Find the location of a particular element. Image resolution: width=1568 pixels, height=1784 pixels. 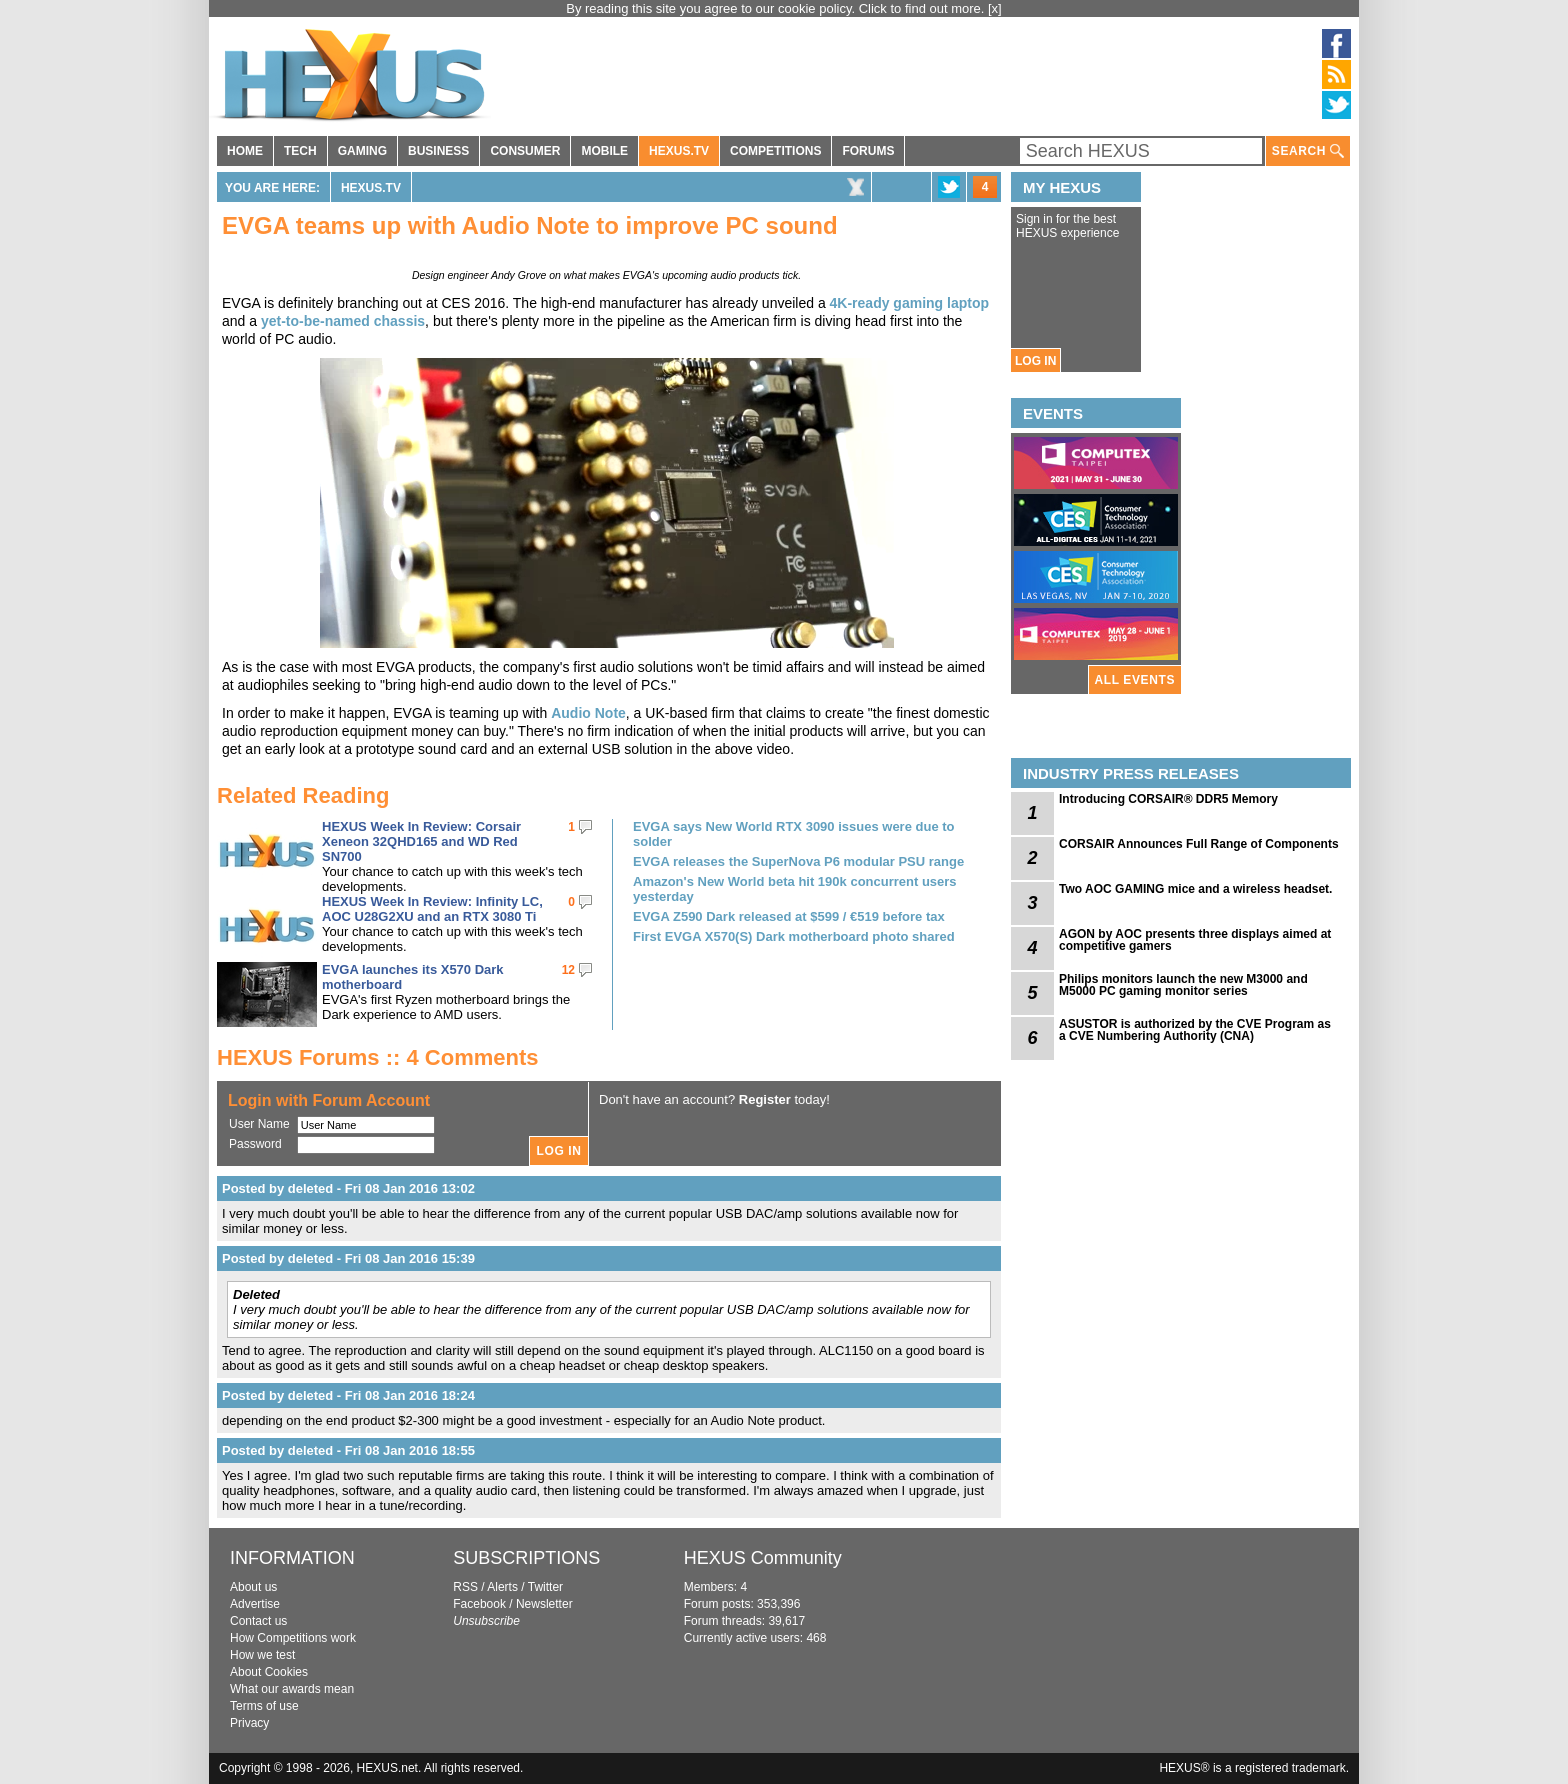

HEXUS.TV is located at coordinates (679, 151).